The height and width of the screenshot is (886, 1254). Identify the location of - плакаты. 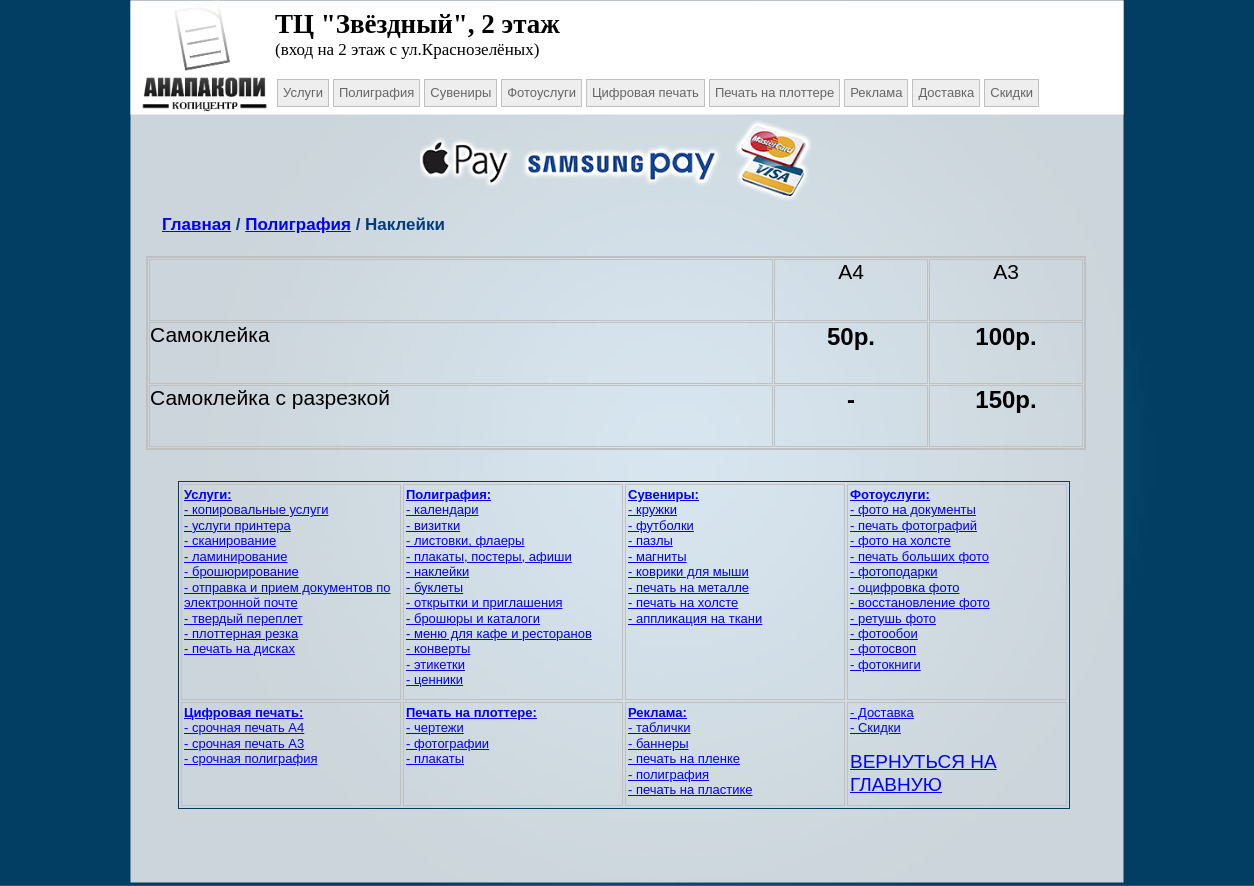
(435, 758).